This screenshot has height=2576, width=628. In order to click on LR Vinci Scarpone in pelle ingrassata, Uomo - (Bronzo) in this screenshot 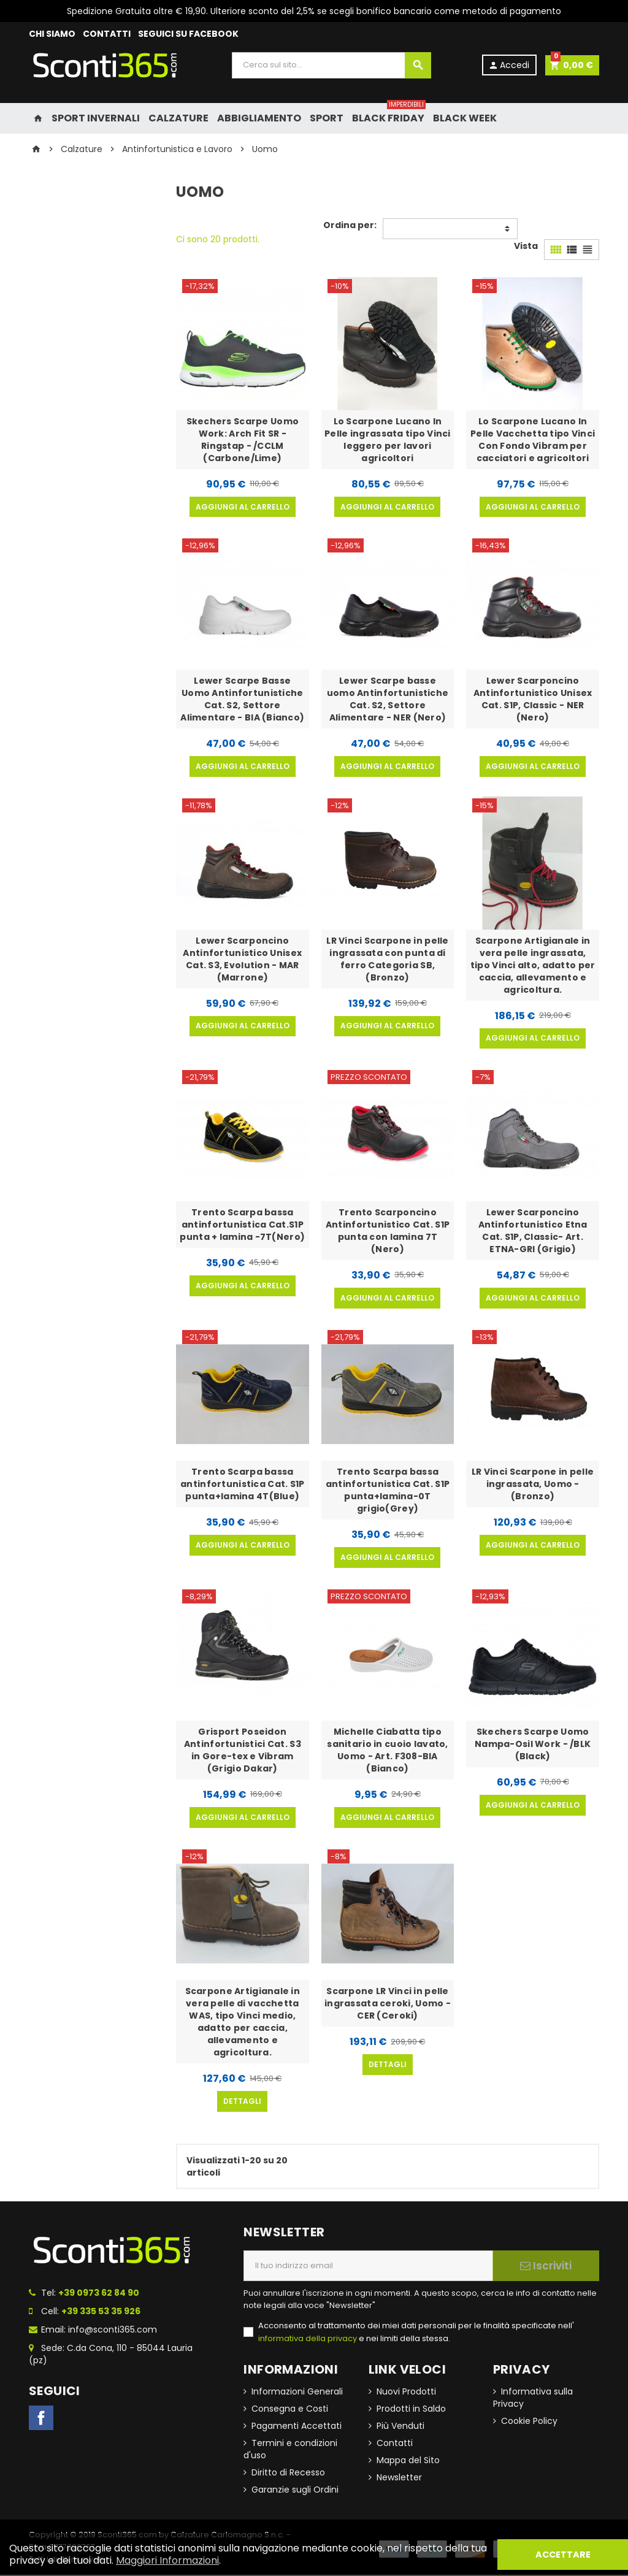, I will do `click(533, 1484)`.